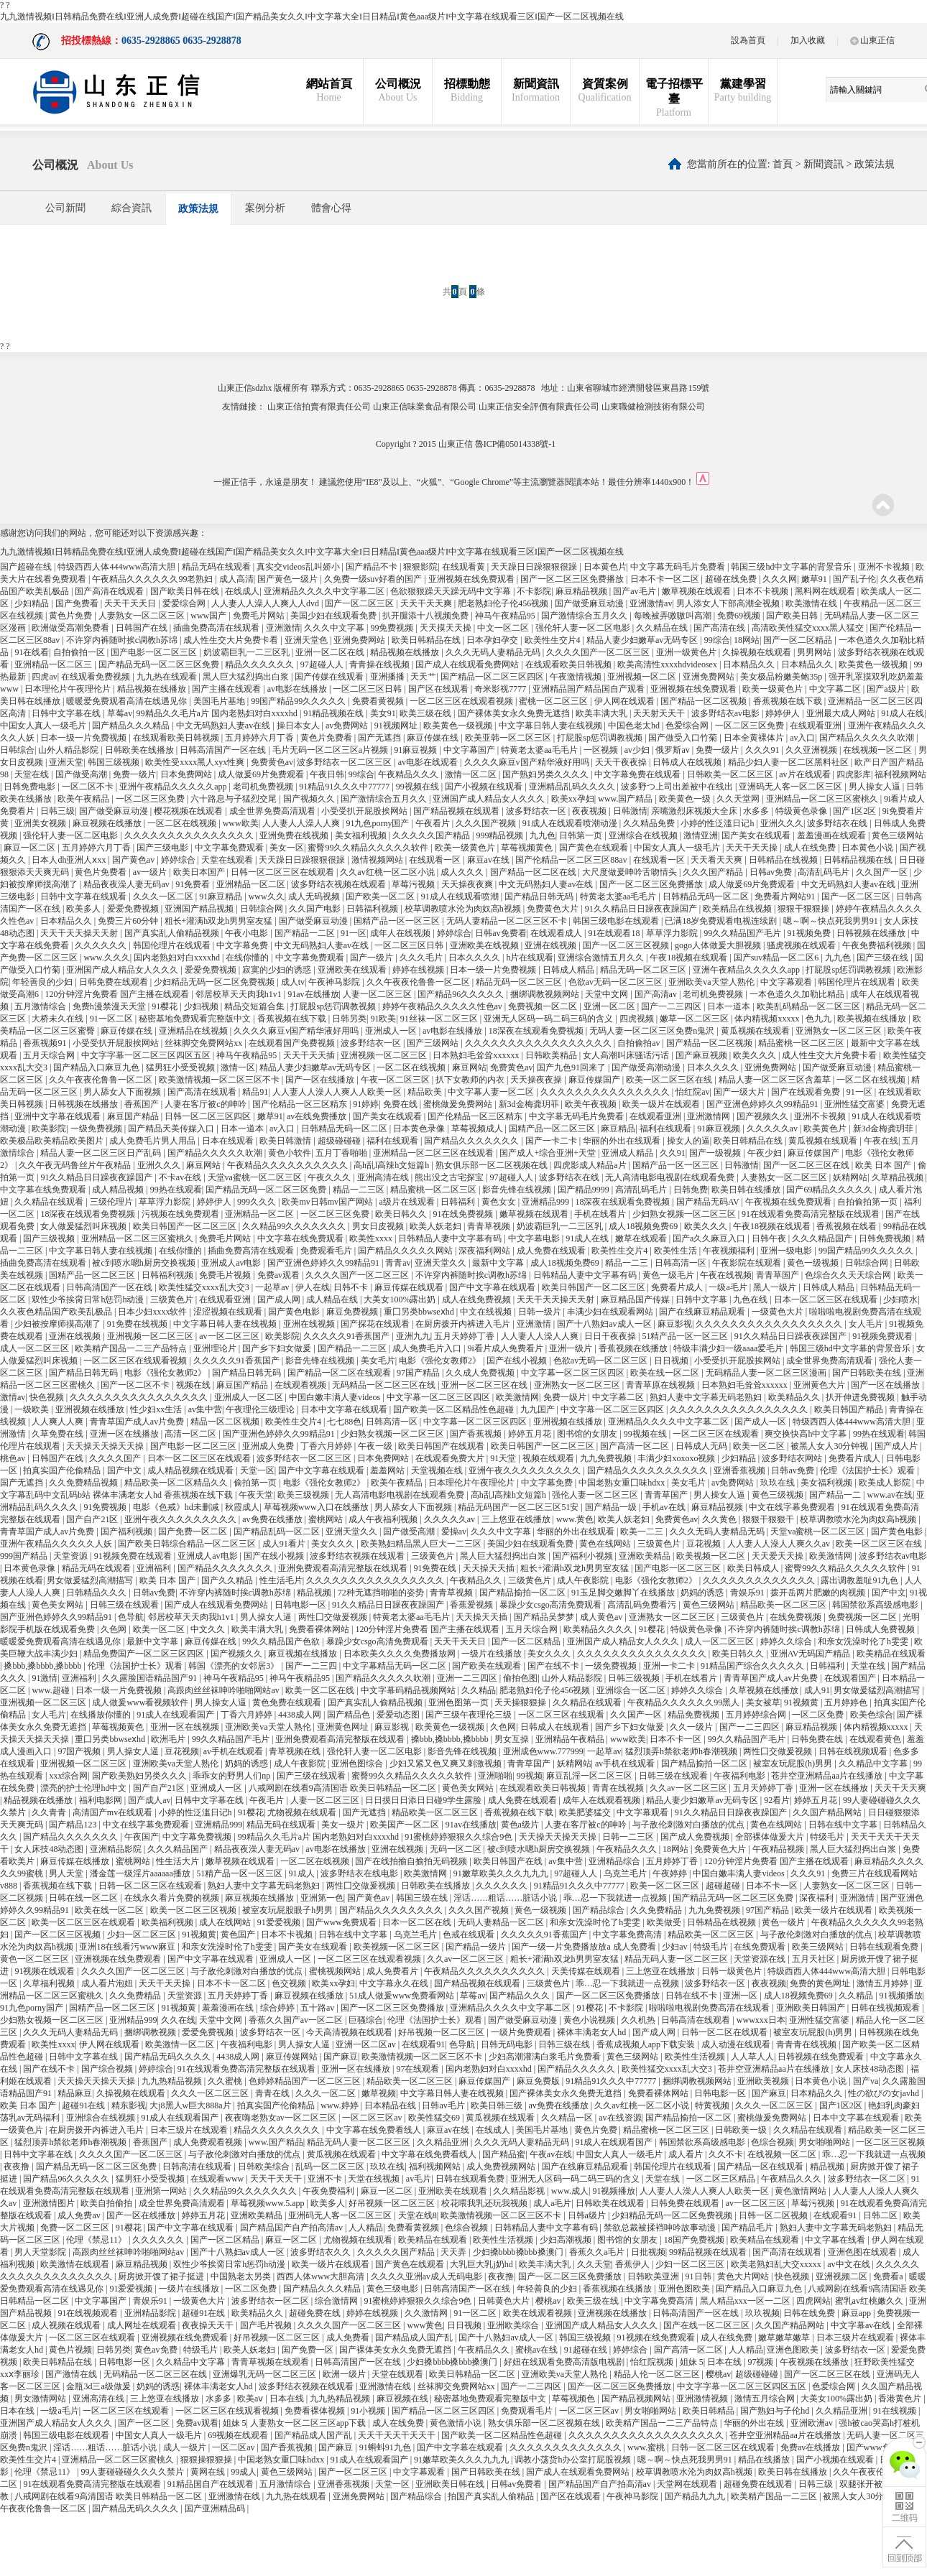  What do you see at coordinates (795, 1397) in the screenshot?
I see `欧美精品久久` at bounding box center [795, 1397].